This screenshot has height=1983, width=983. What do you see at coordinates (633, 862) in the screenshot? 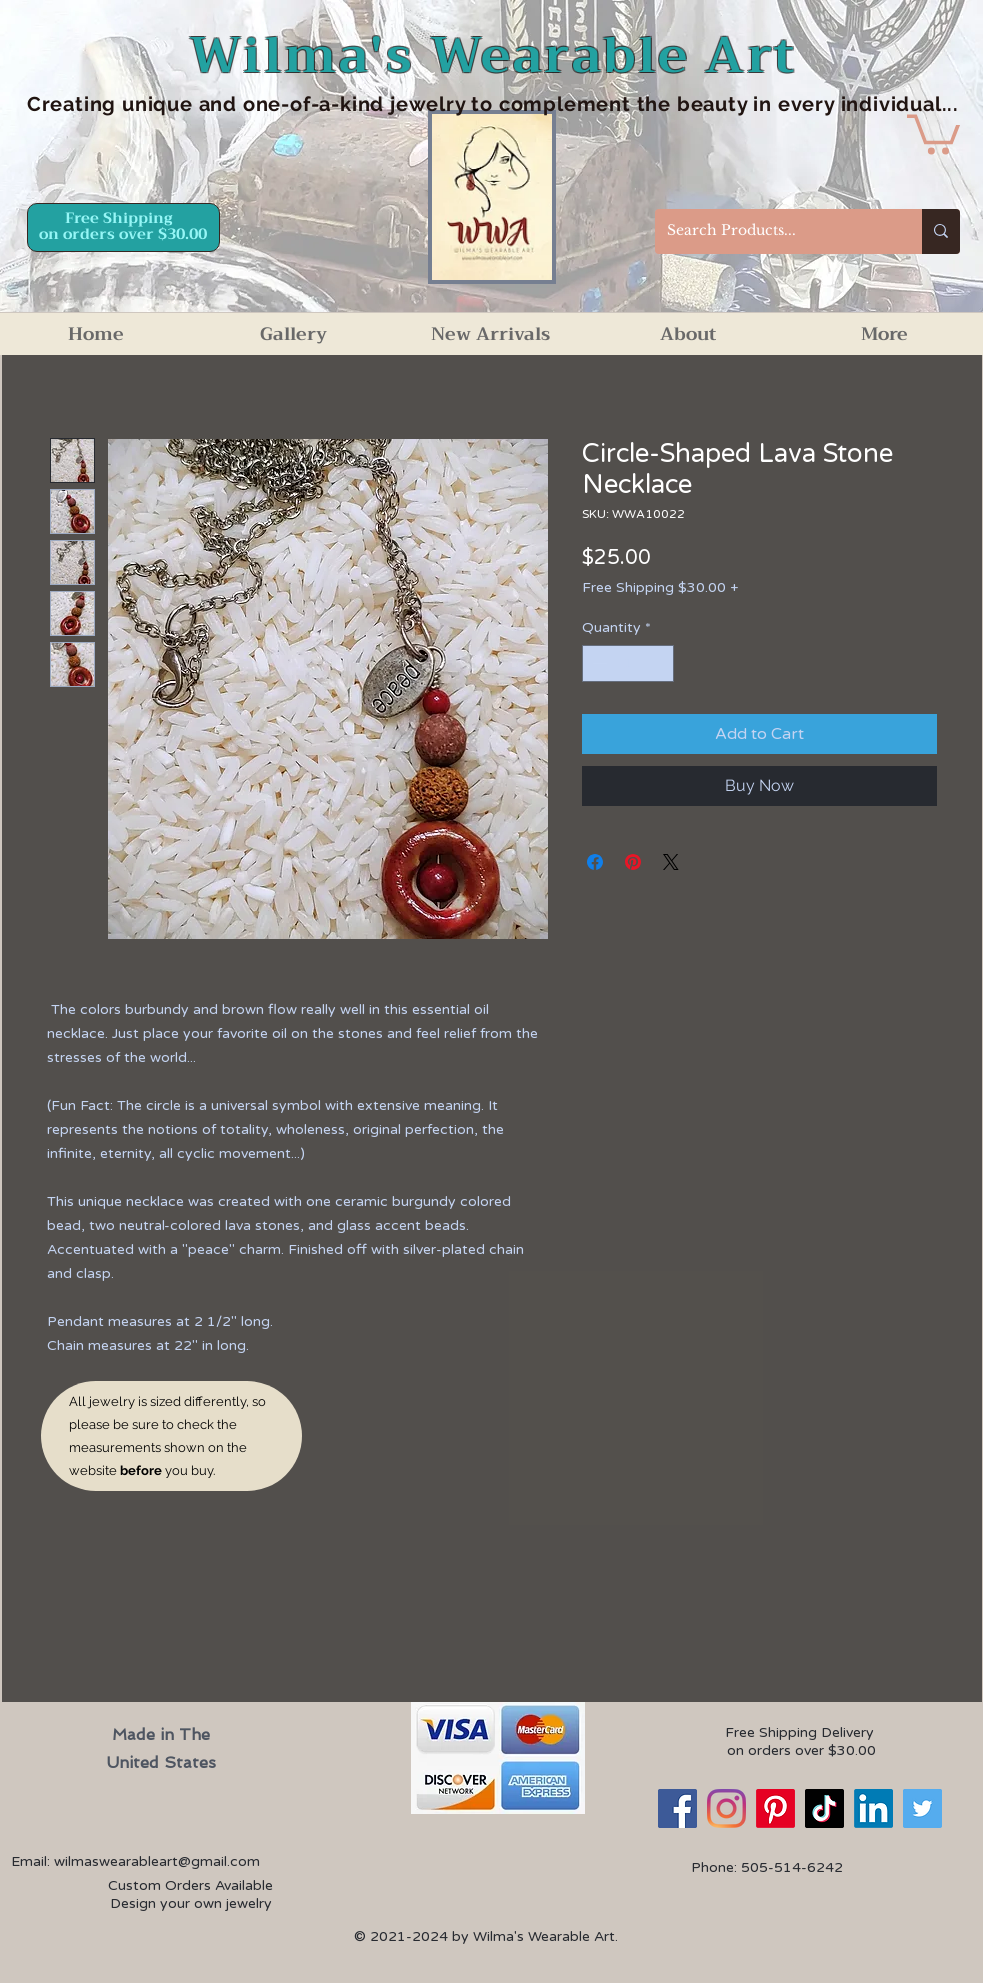
I see `[Pin on Pinterest]` at bounding box center [633, 862].